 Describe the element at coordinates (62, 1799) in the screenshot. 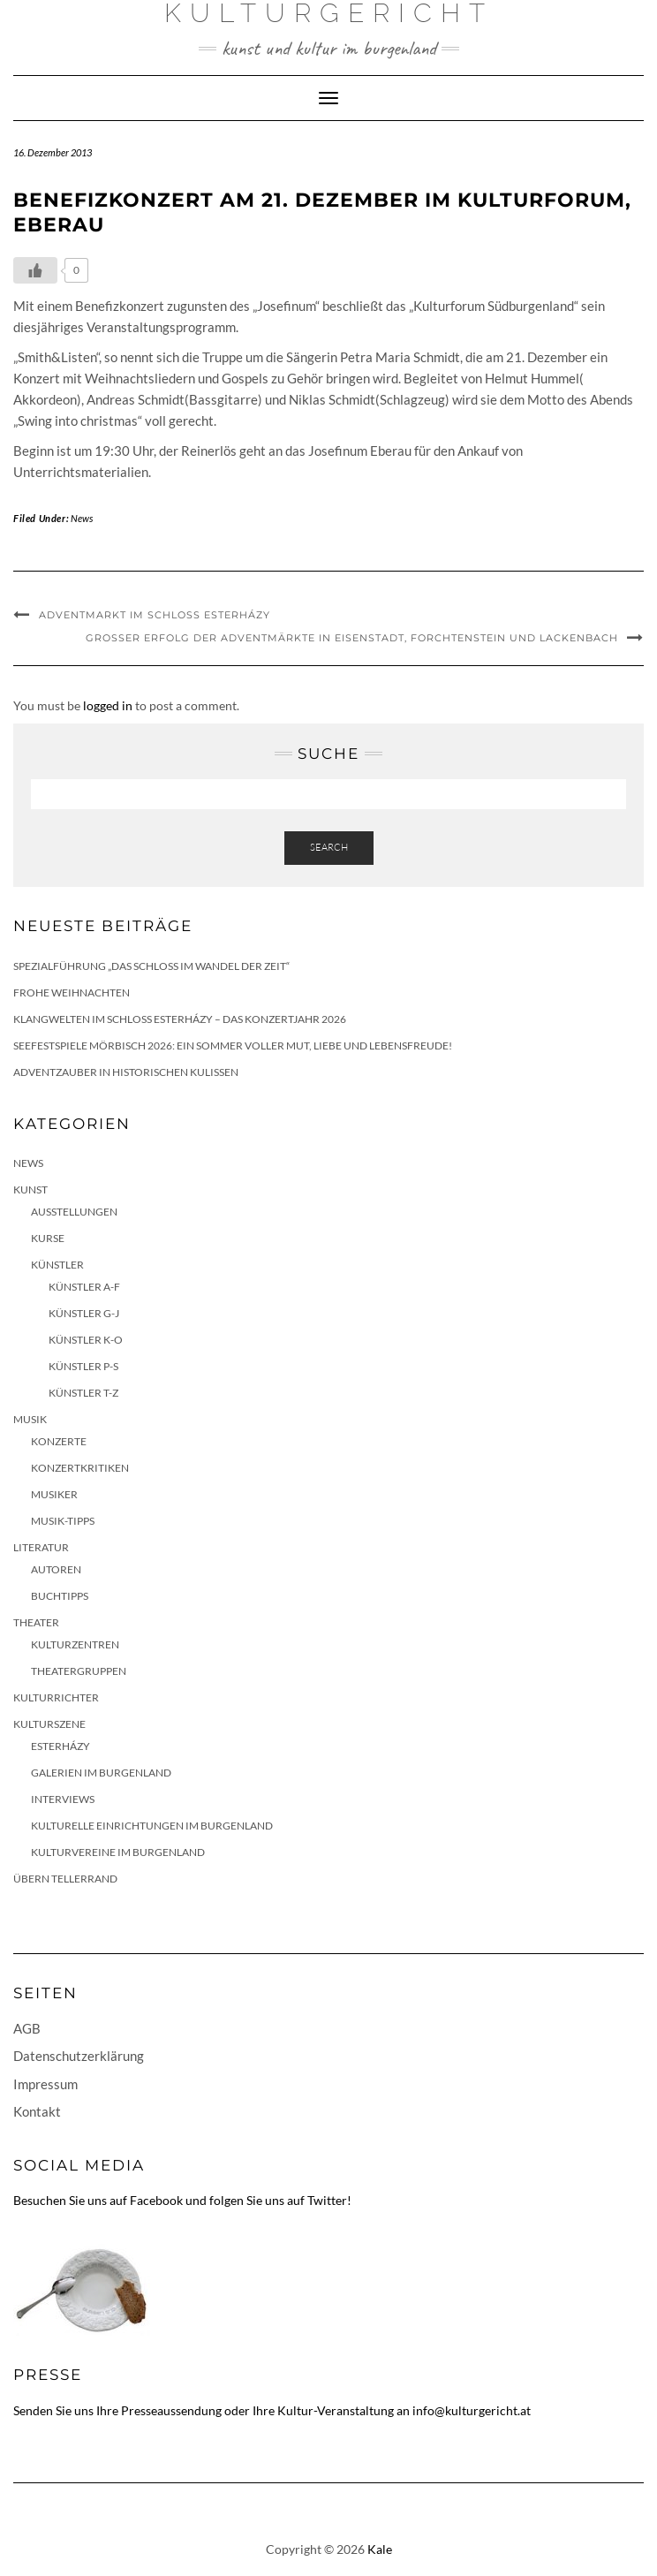

I see `Interviews` at that location.